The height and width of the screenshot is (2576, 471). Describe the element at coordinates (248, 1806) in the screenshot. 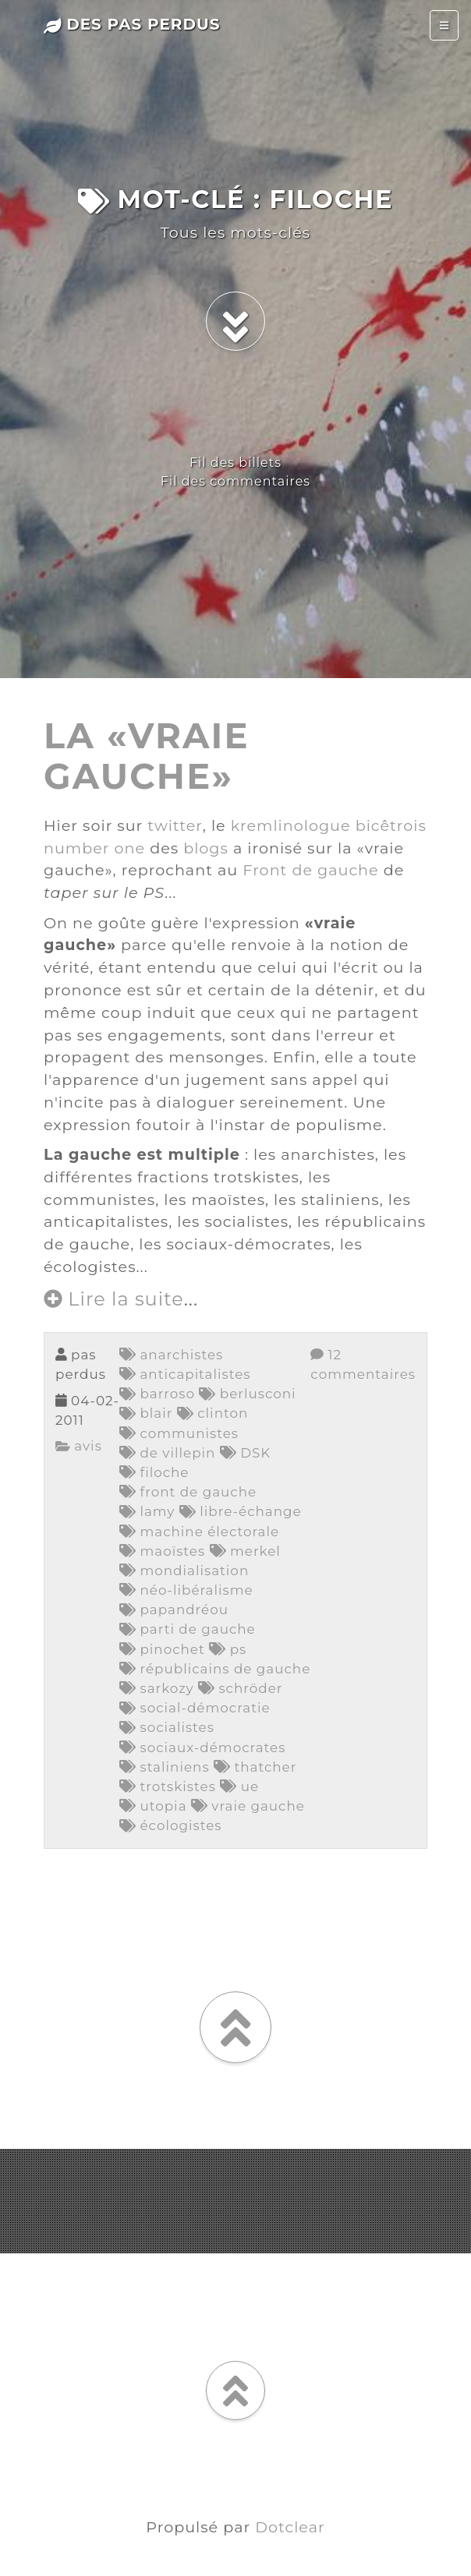

I see `vraie gauche` at that location.